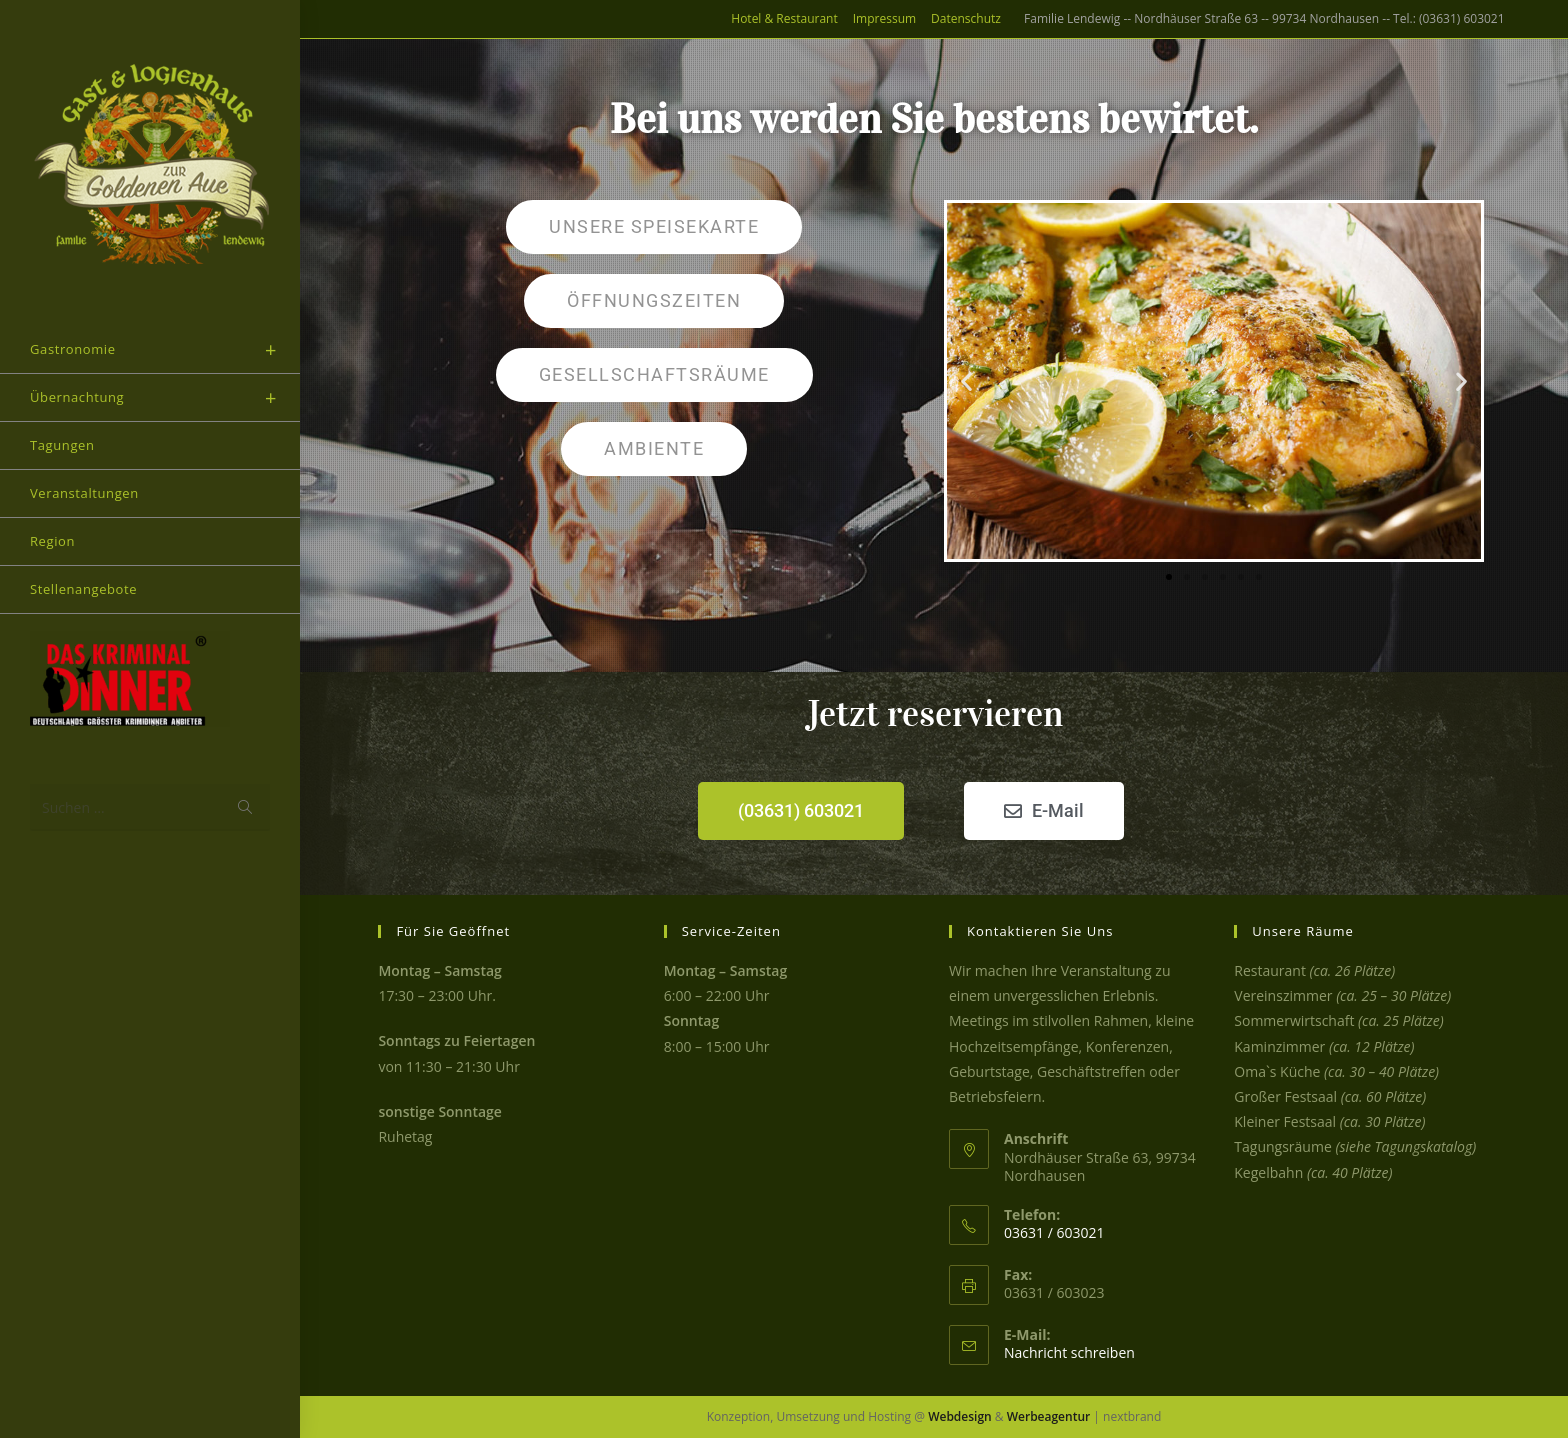  I want to click on [button], so click(966, 380).